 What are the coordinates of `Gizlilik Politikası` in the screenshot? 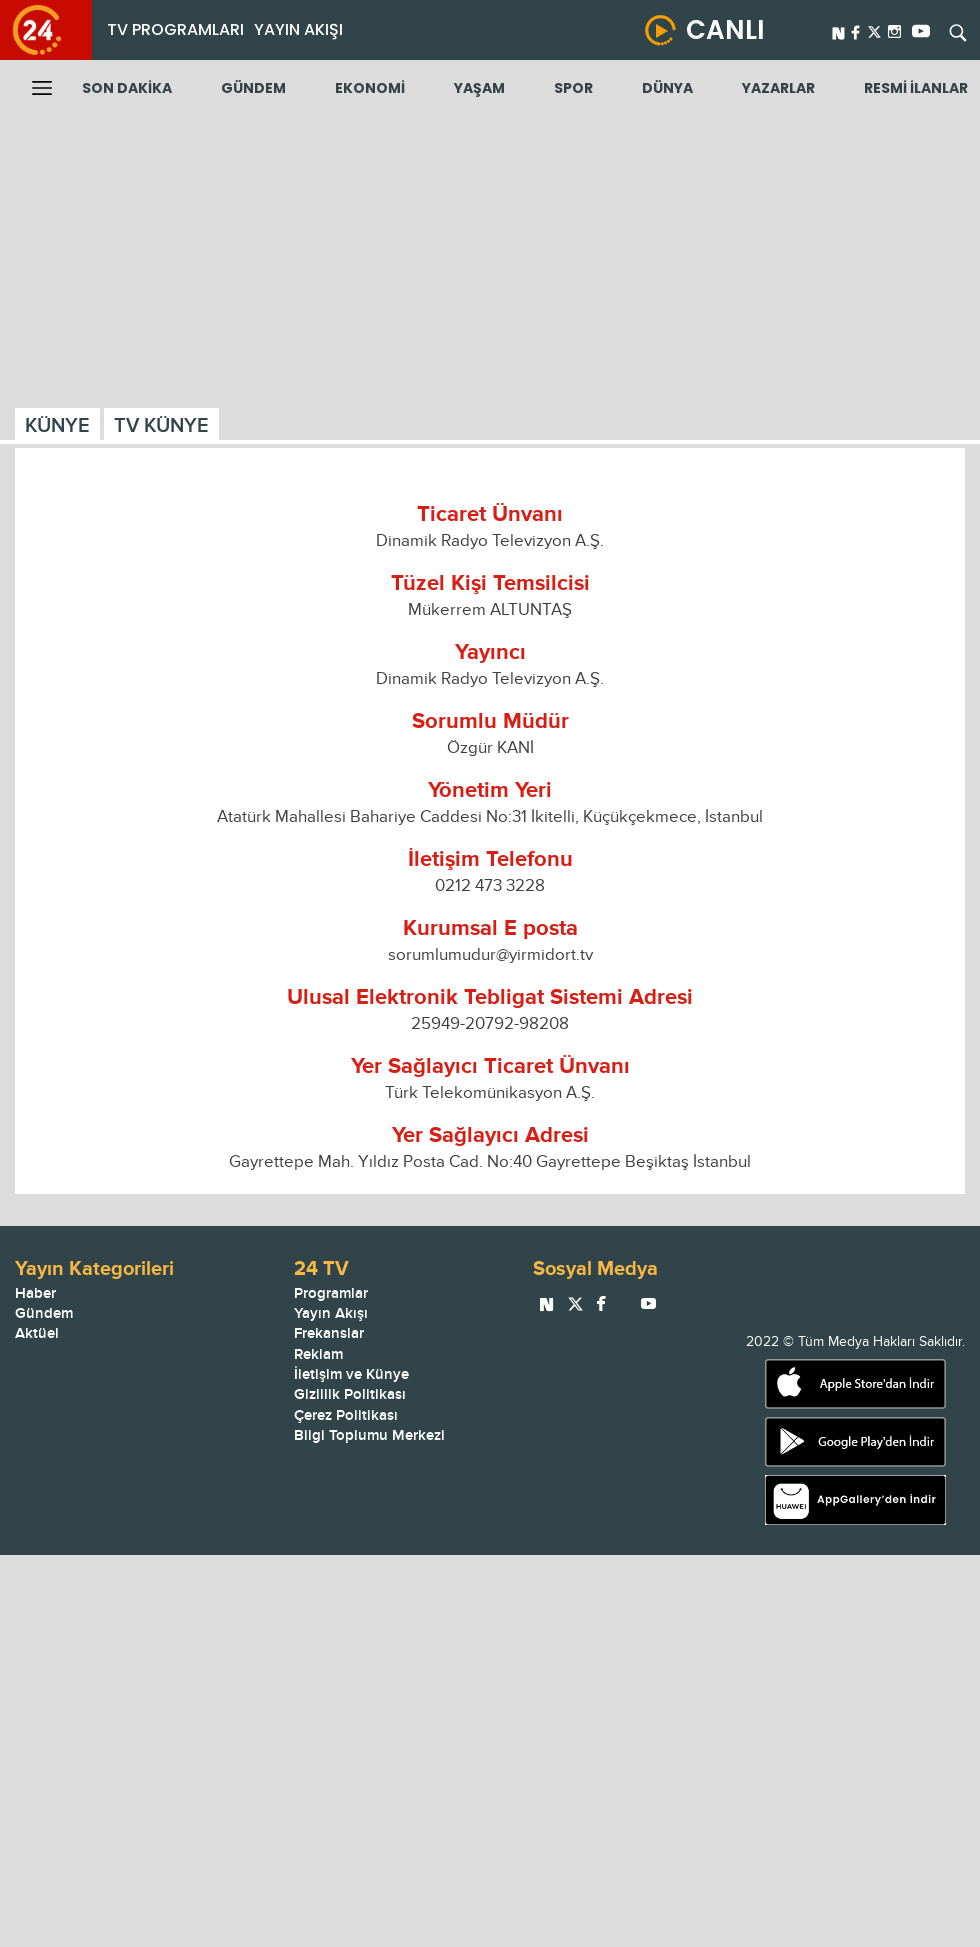 It's located at (350, 1394).